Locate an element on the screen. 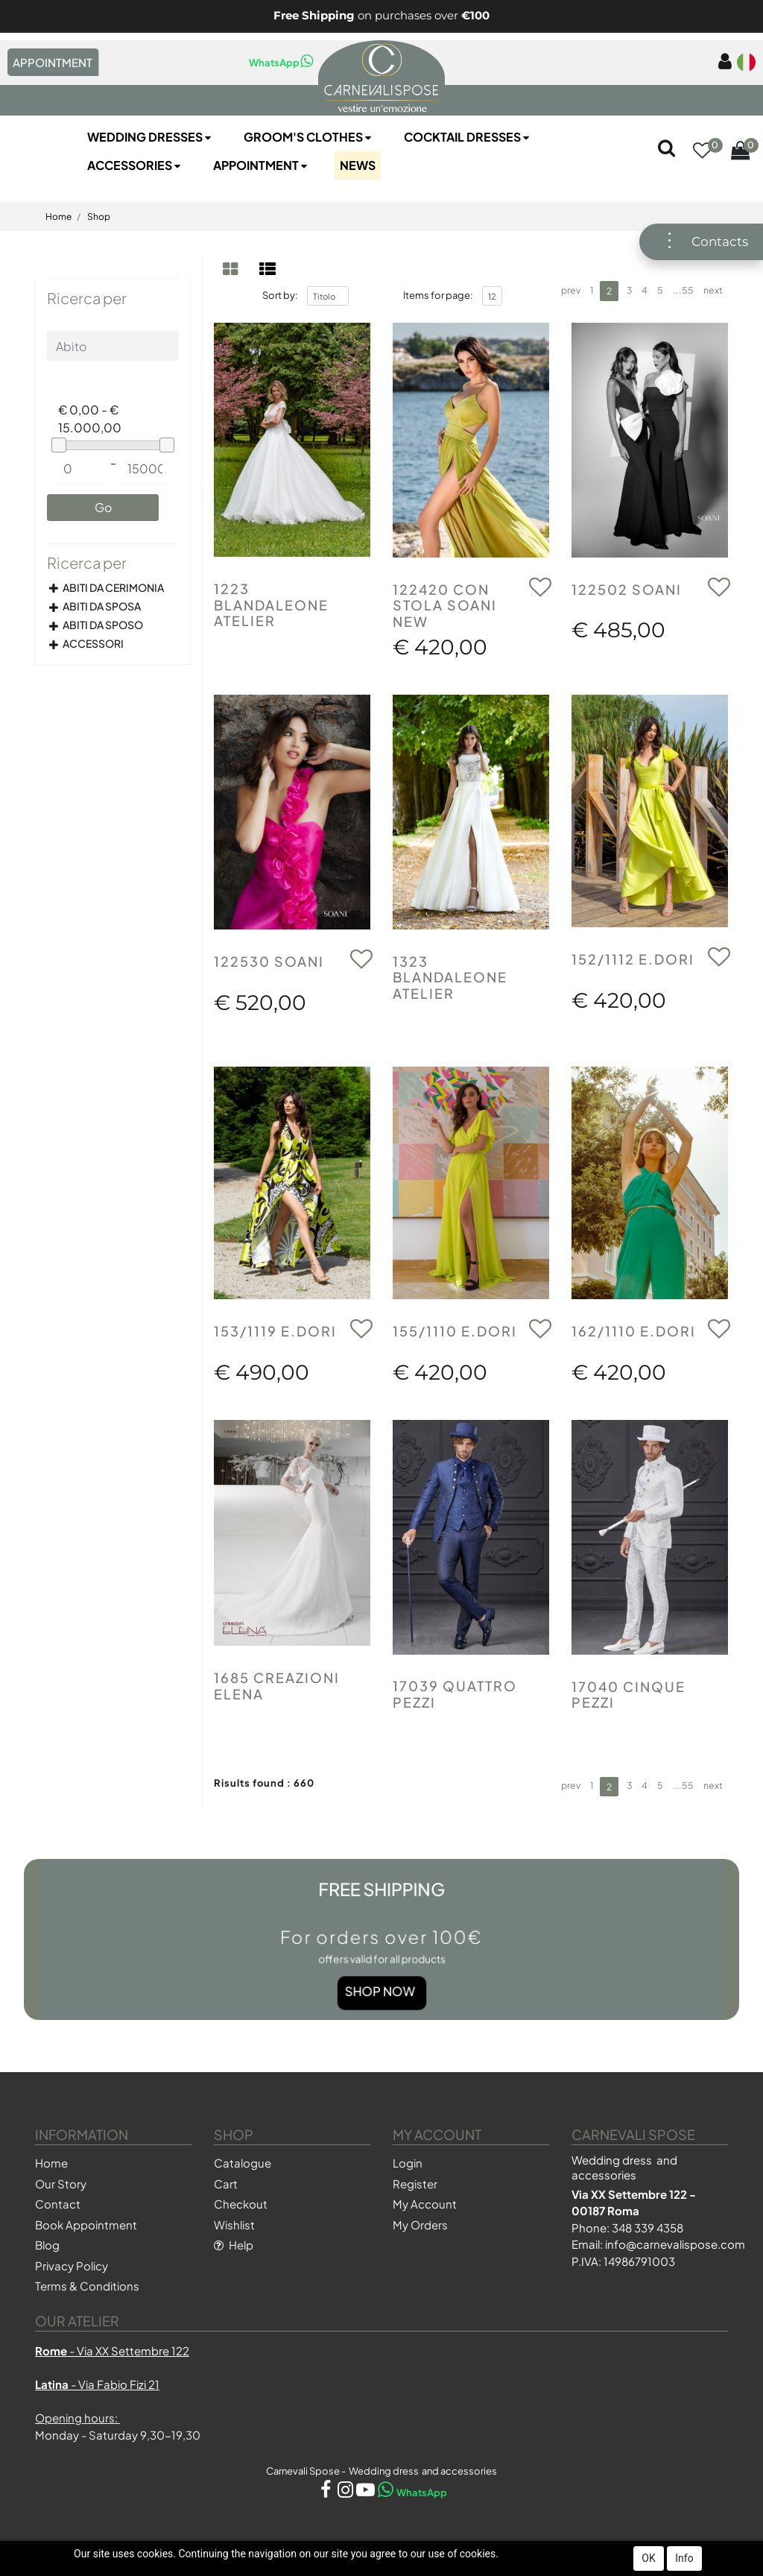  Book Appointment is located at coordinates (86, 2224).